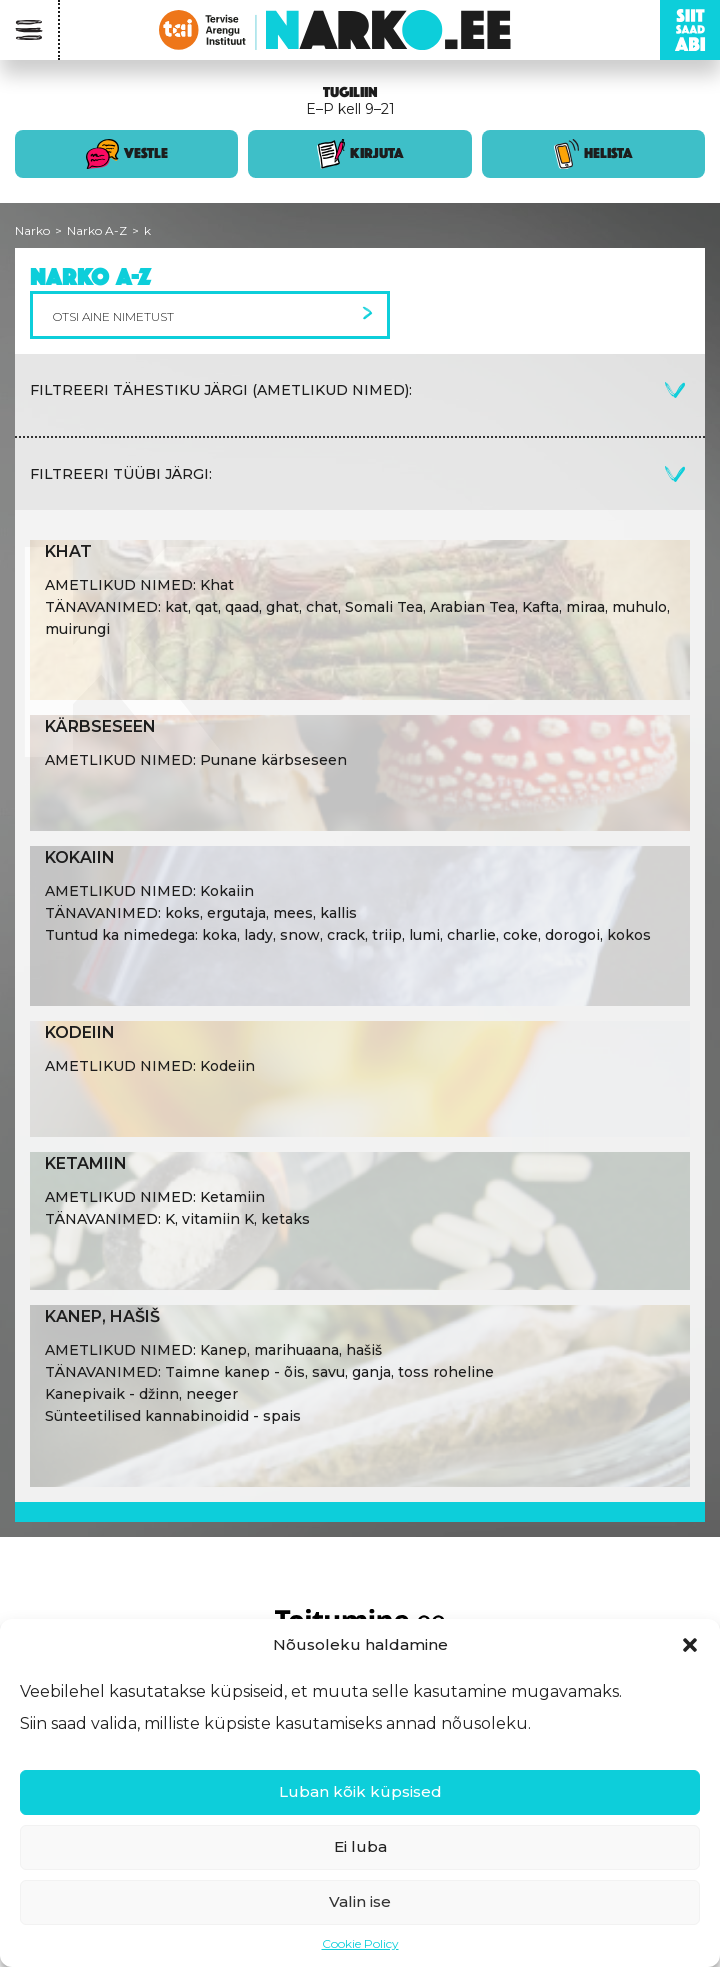  What do you see at coordinates (690, 1645) in the screenshot?
I see `[button]` at bounding box center [690, 1645].